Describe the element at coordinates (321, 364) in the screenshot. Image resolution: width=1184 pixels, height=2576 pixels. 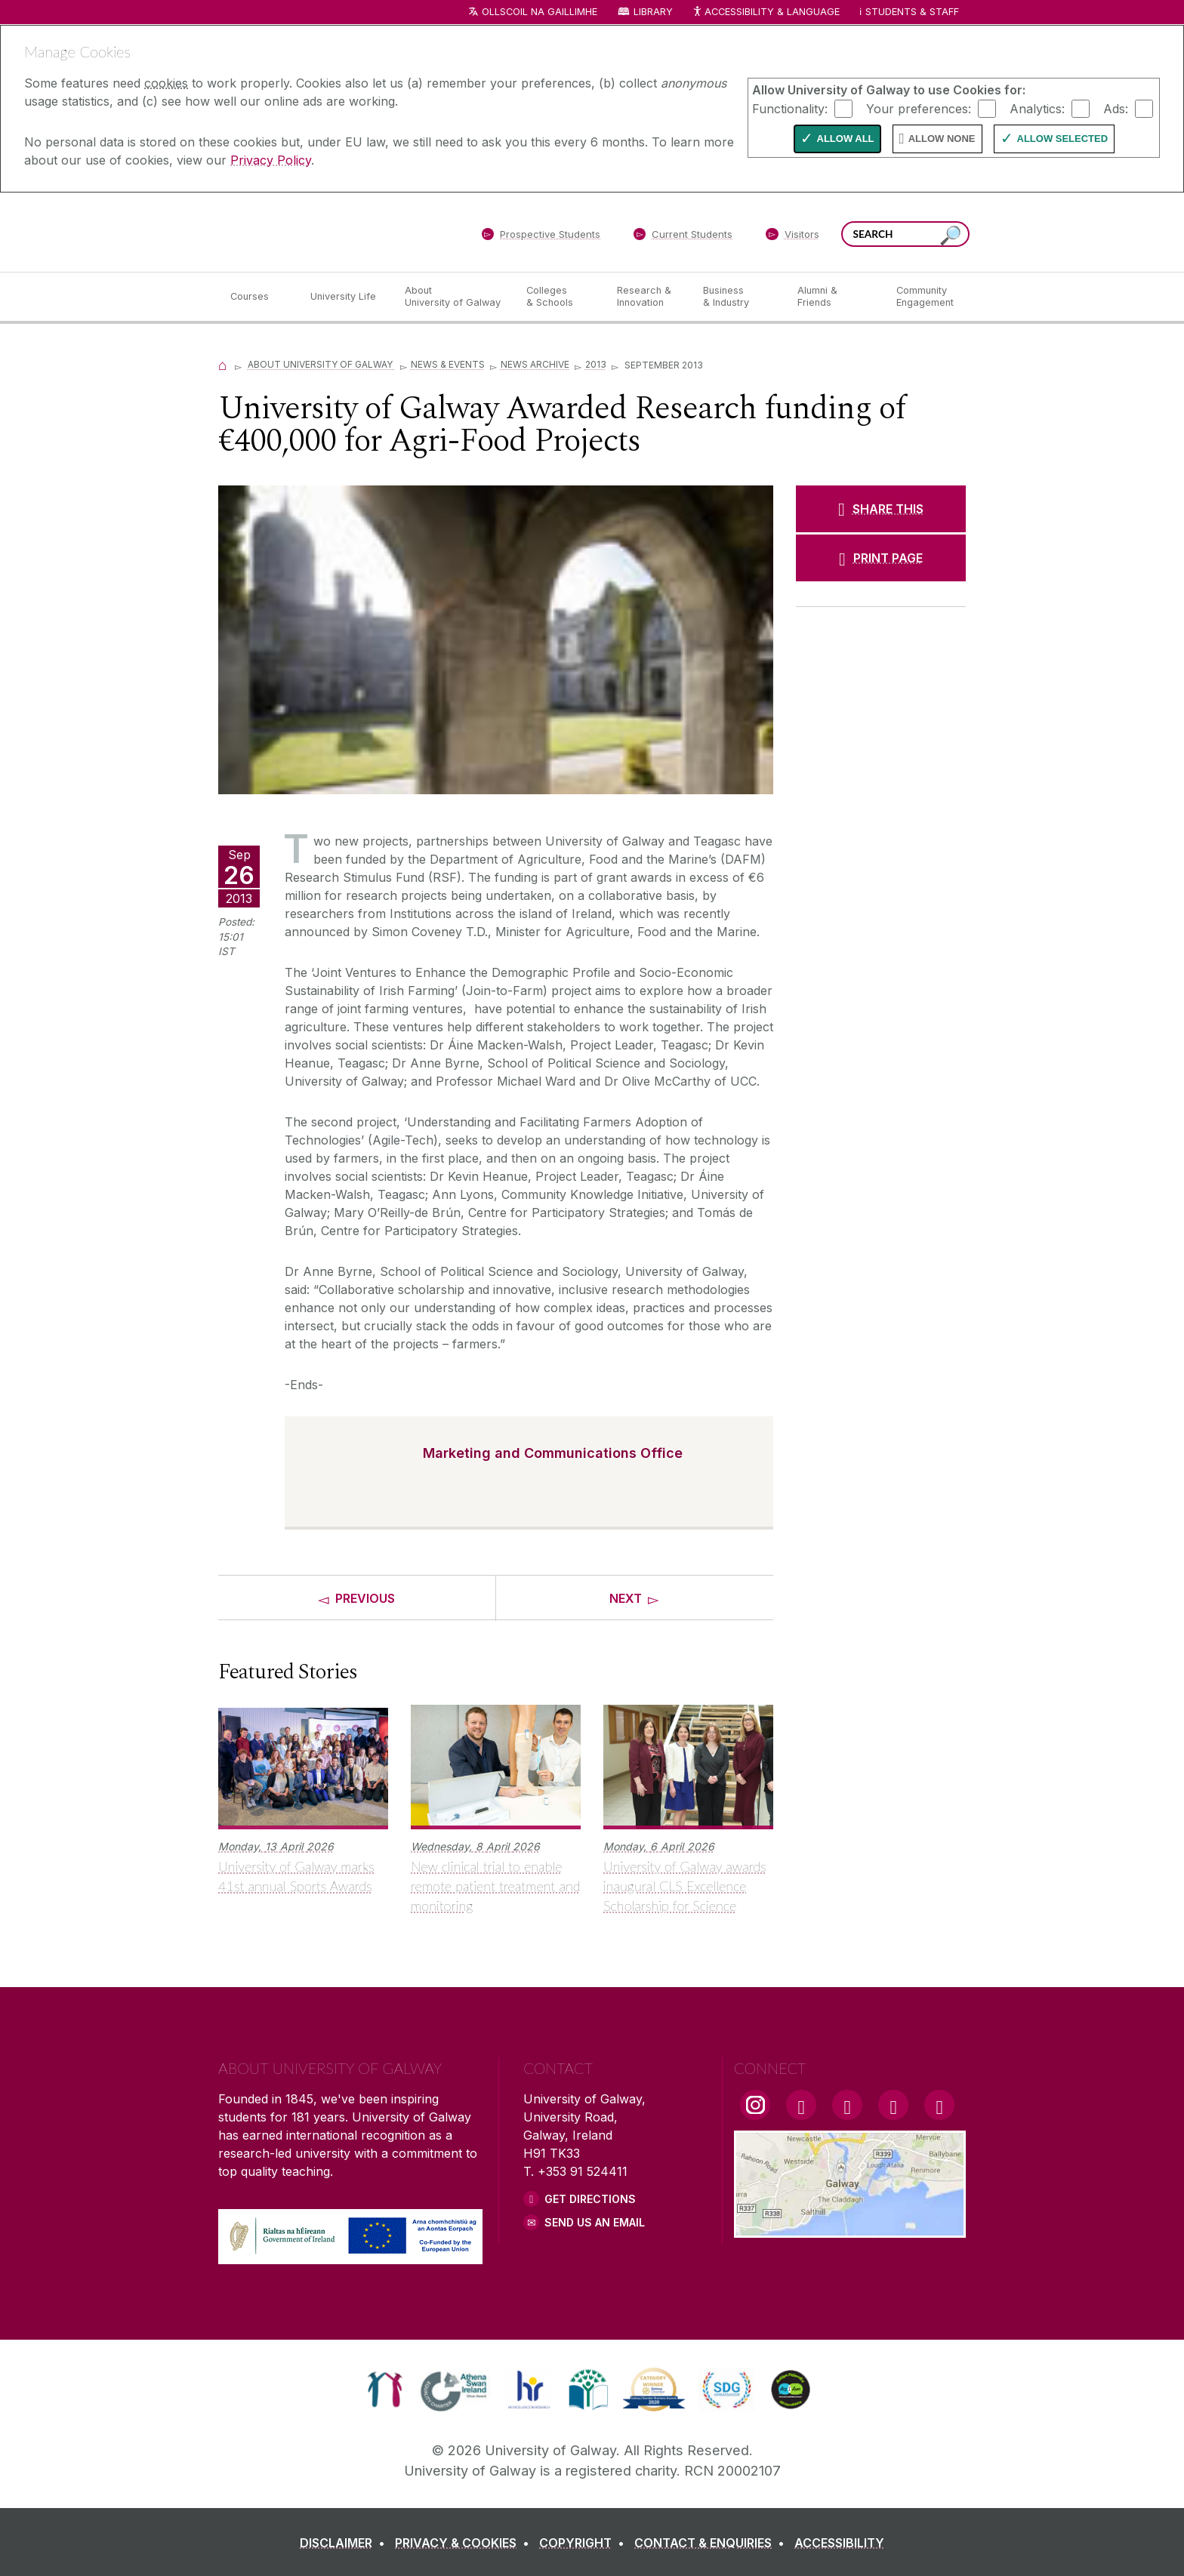
I see `About University of Galway` at that location.